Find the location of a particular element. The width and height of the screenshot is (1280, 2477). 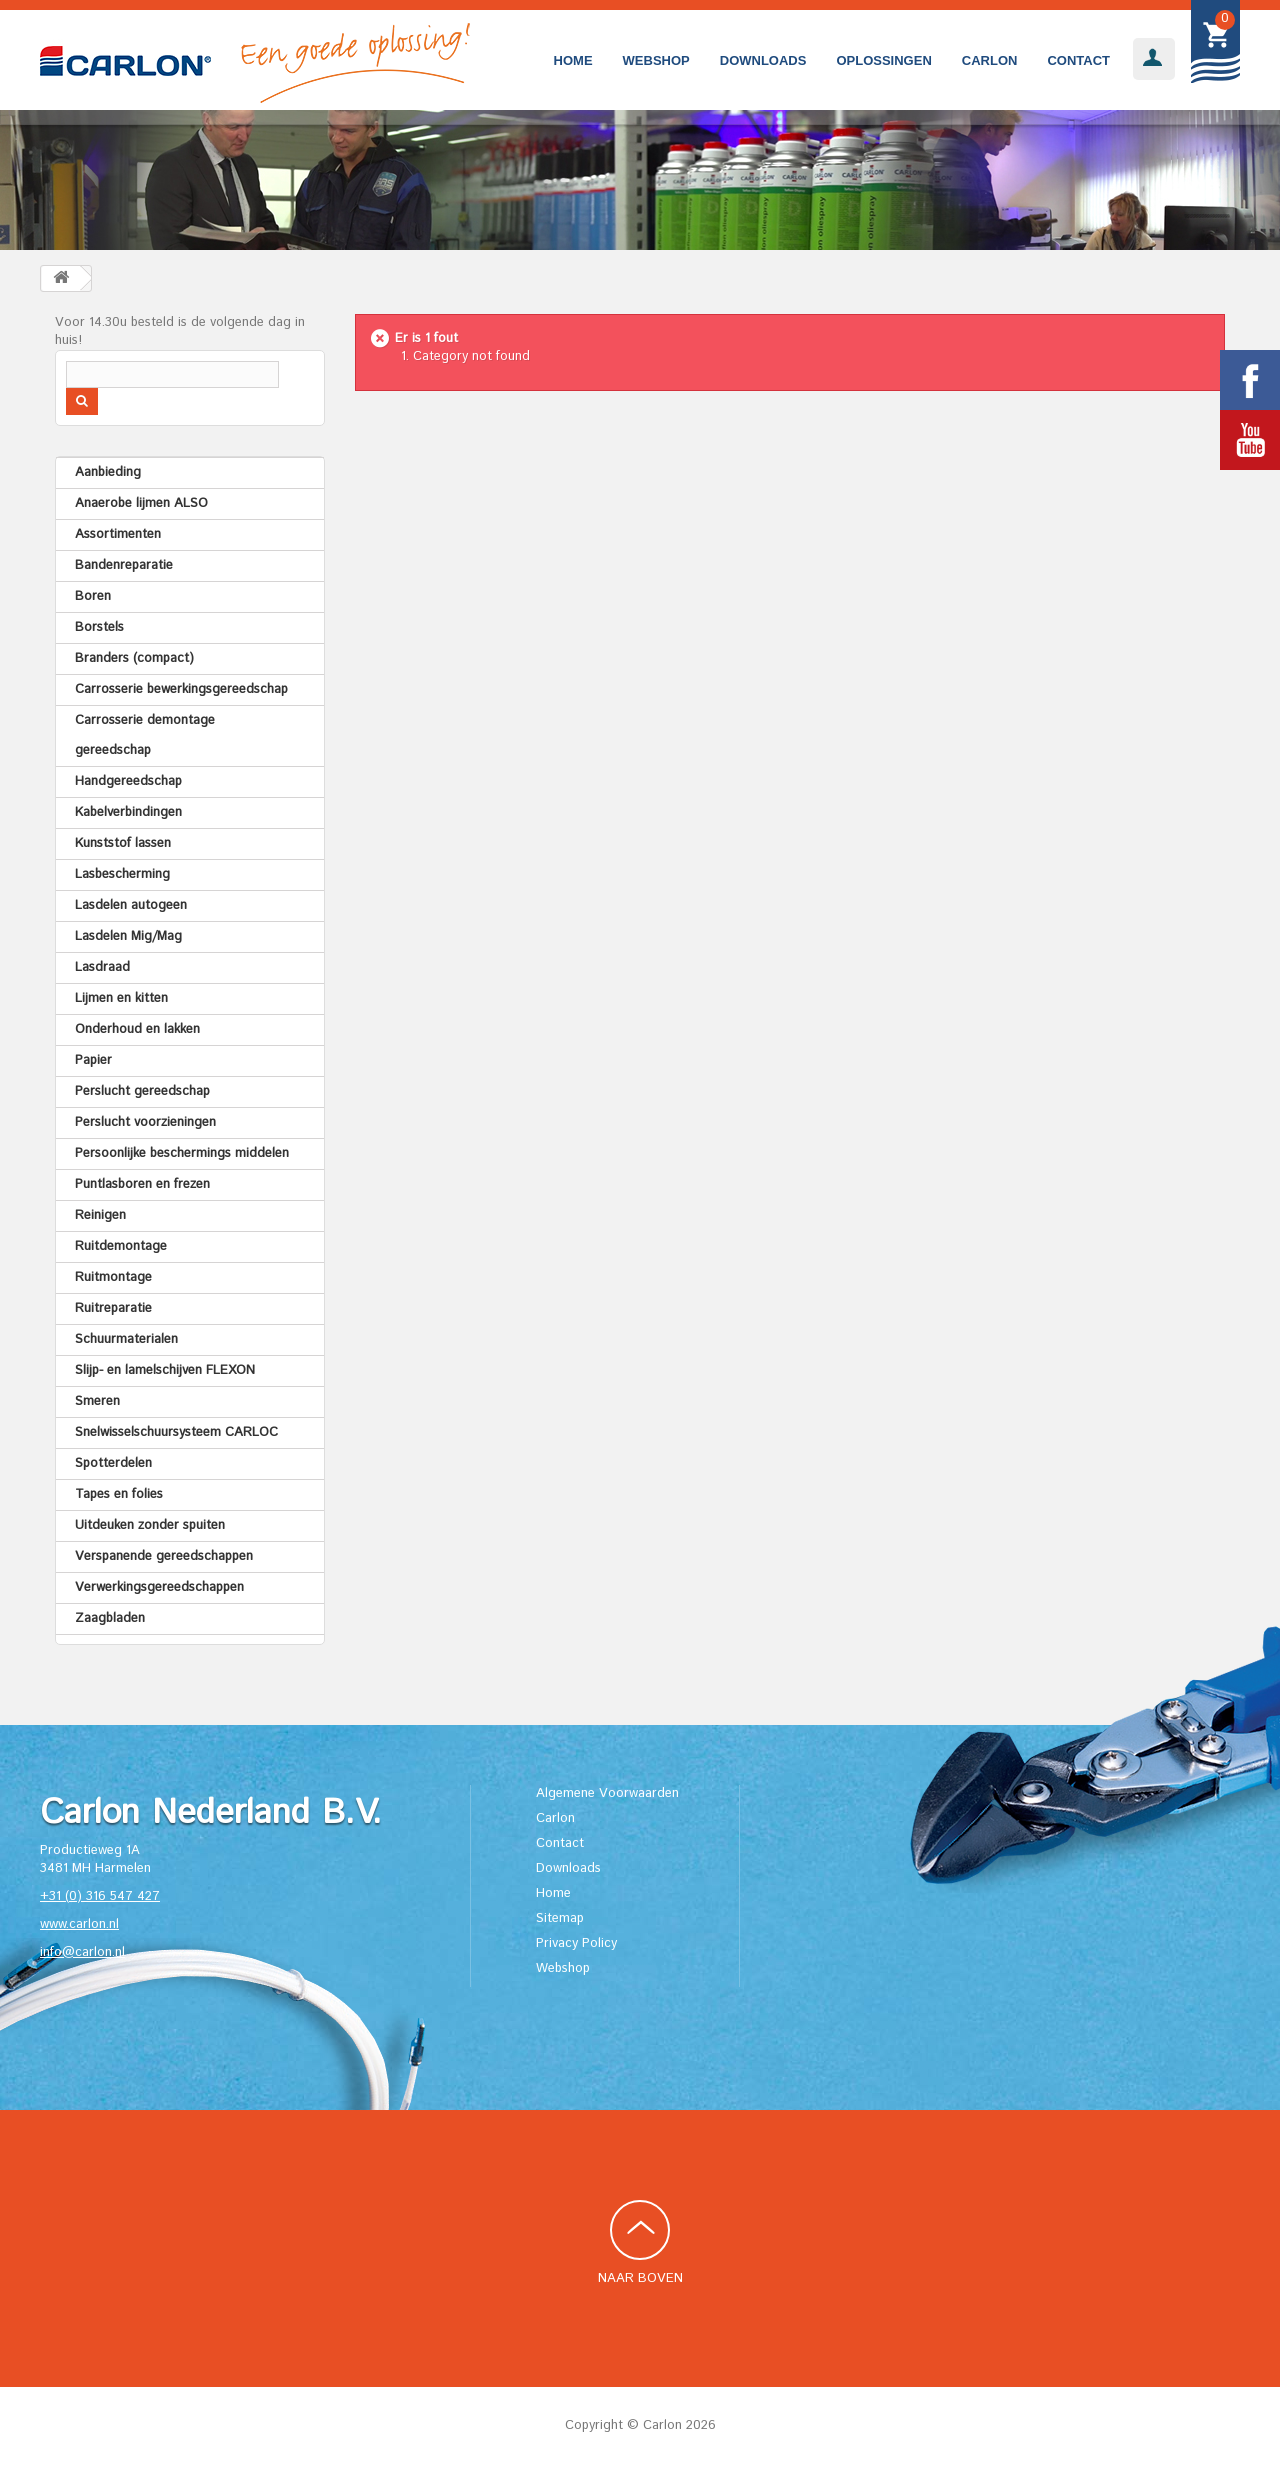

Lasdraad is located at coordinates (102, 967).